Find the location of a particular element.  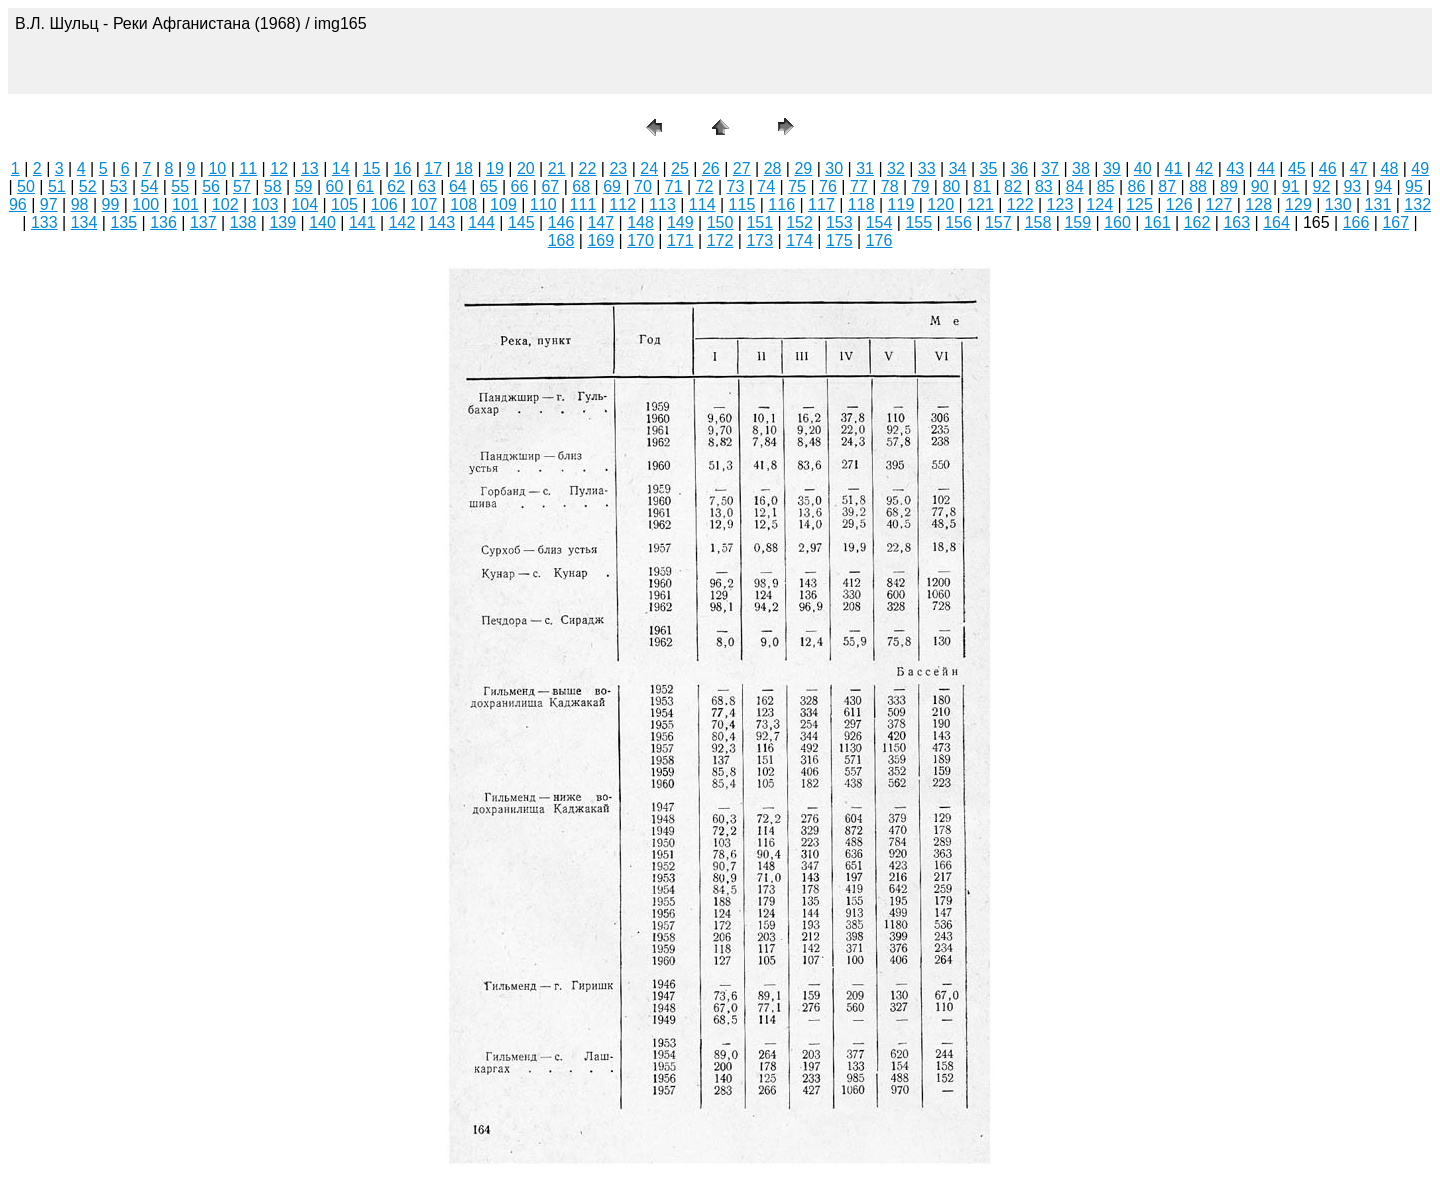

173 is located at coordinates (759, 240).